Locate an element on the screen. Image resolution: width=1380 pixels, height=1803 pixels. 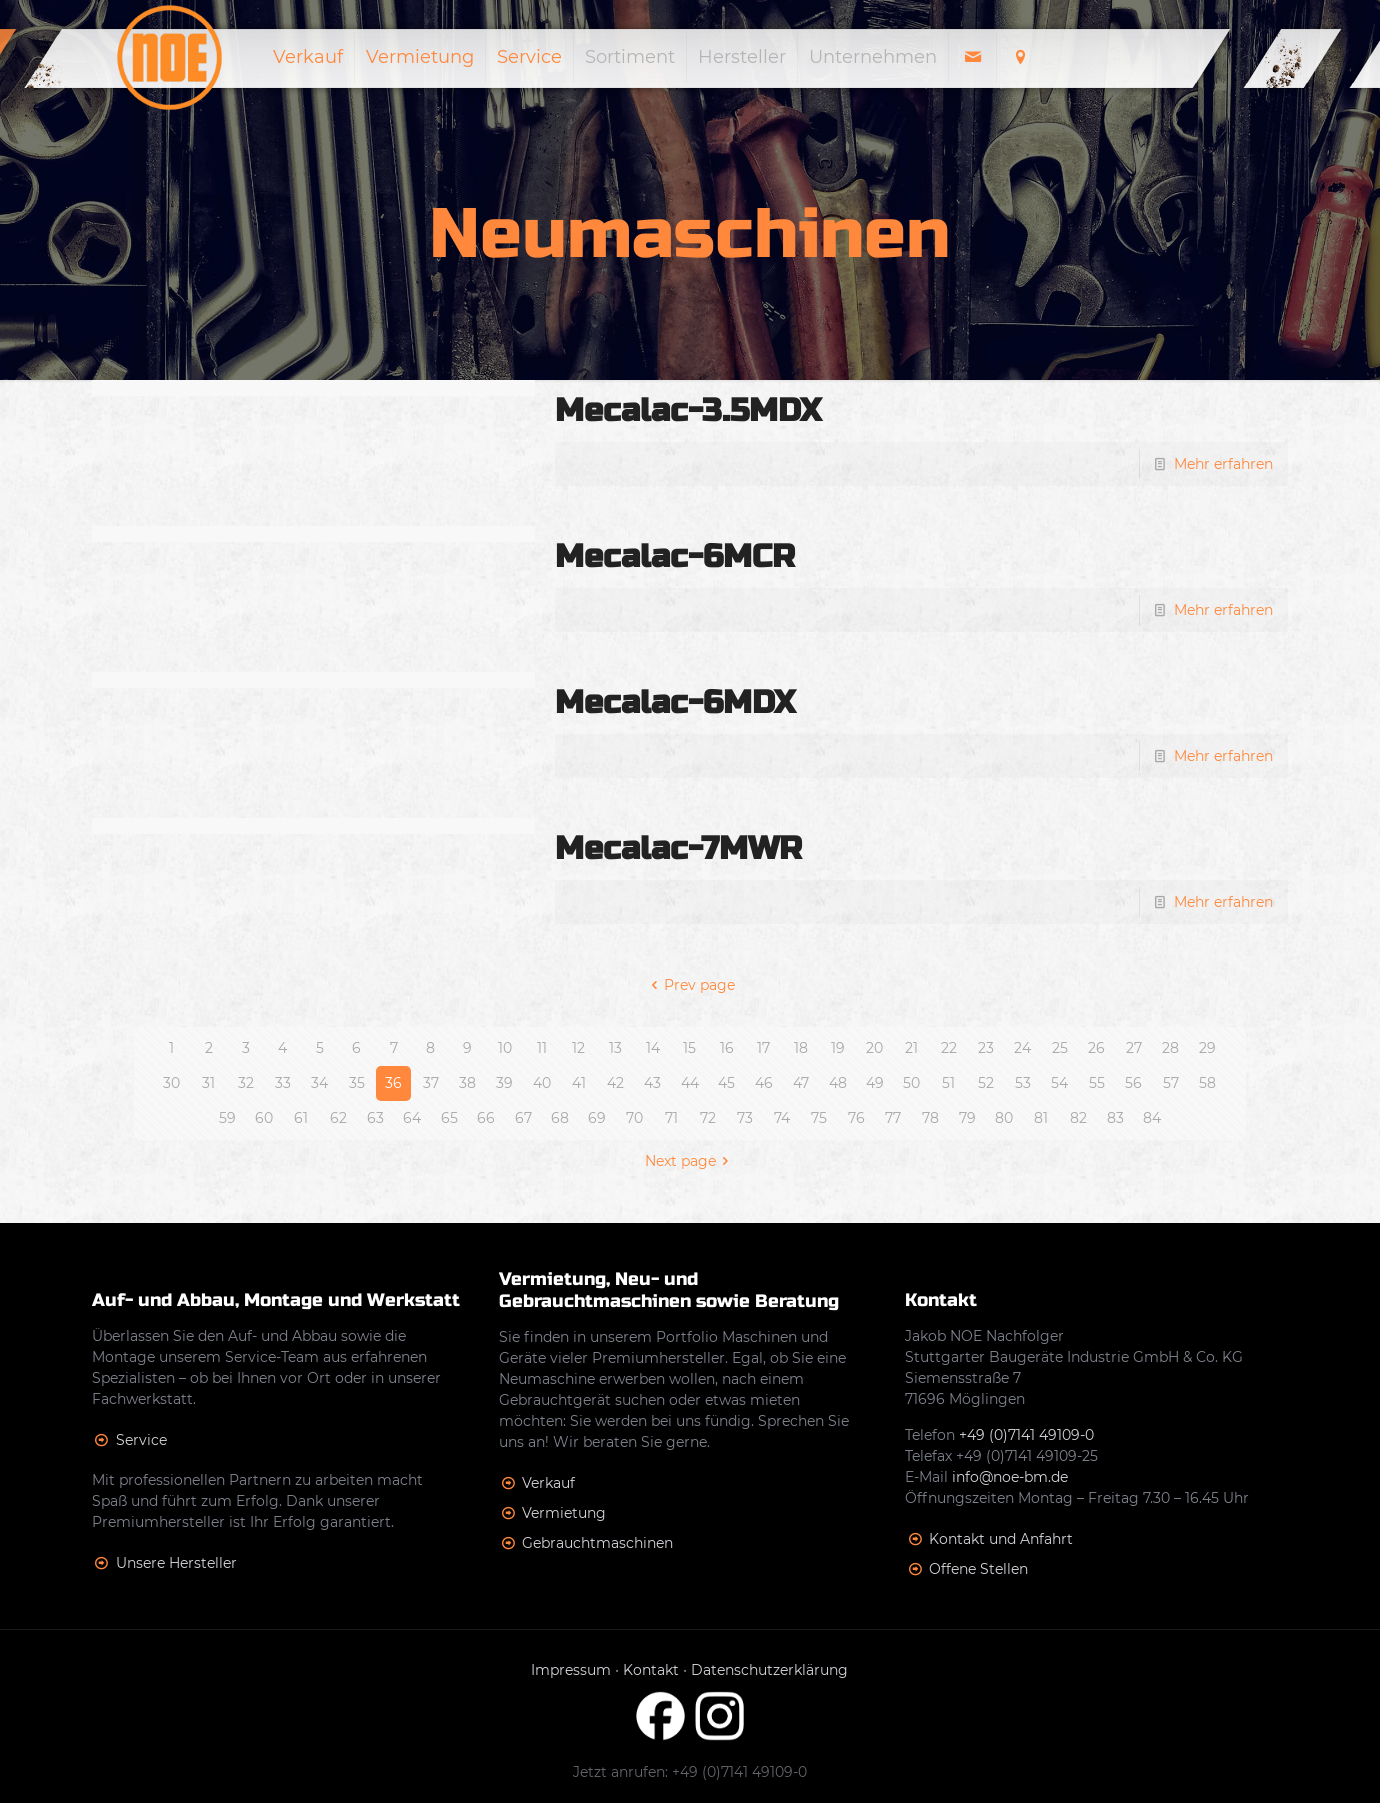
57 is located at coordinates (1171, 1083).